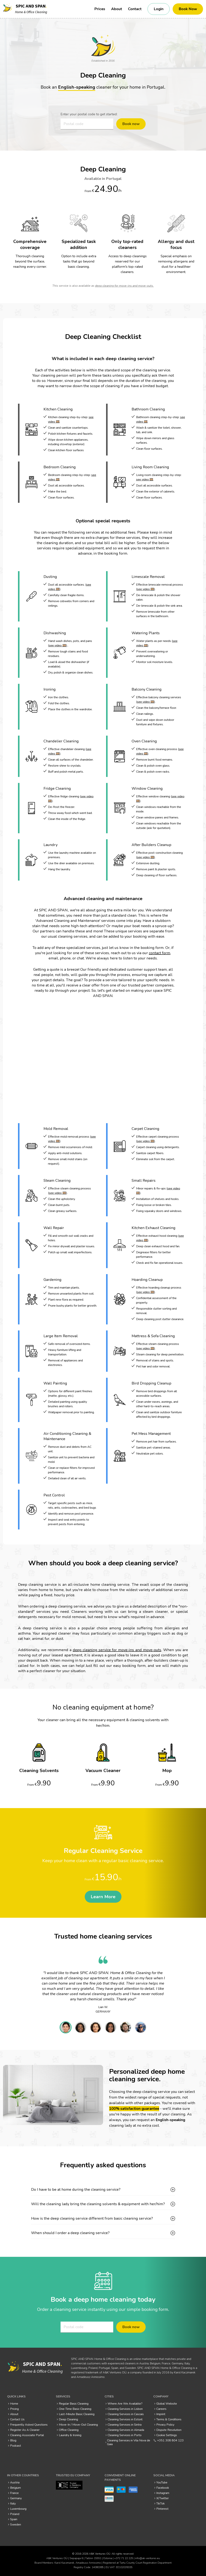 This screenshot has width=206, height=2576. I want to click on Learn More, so click(103, 1897).